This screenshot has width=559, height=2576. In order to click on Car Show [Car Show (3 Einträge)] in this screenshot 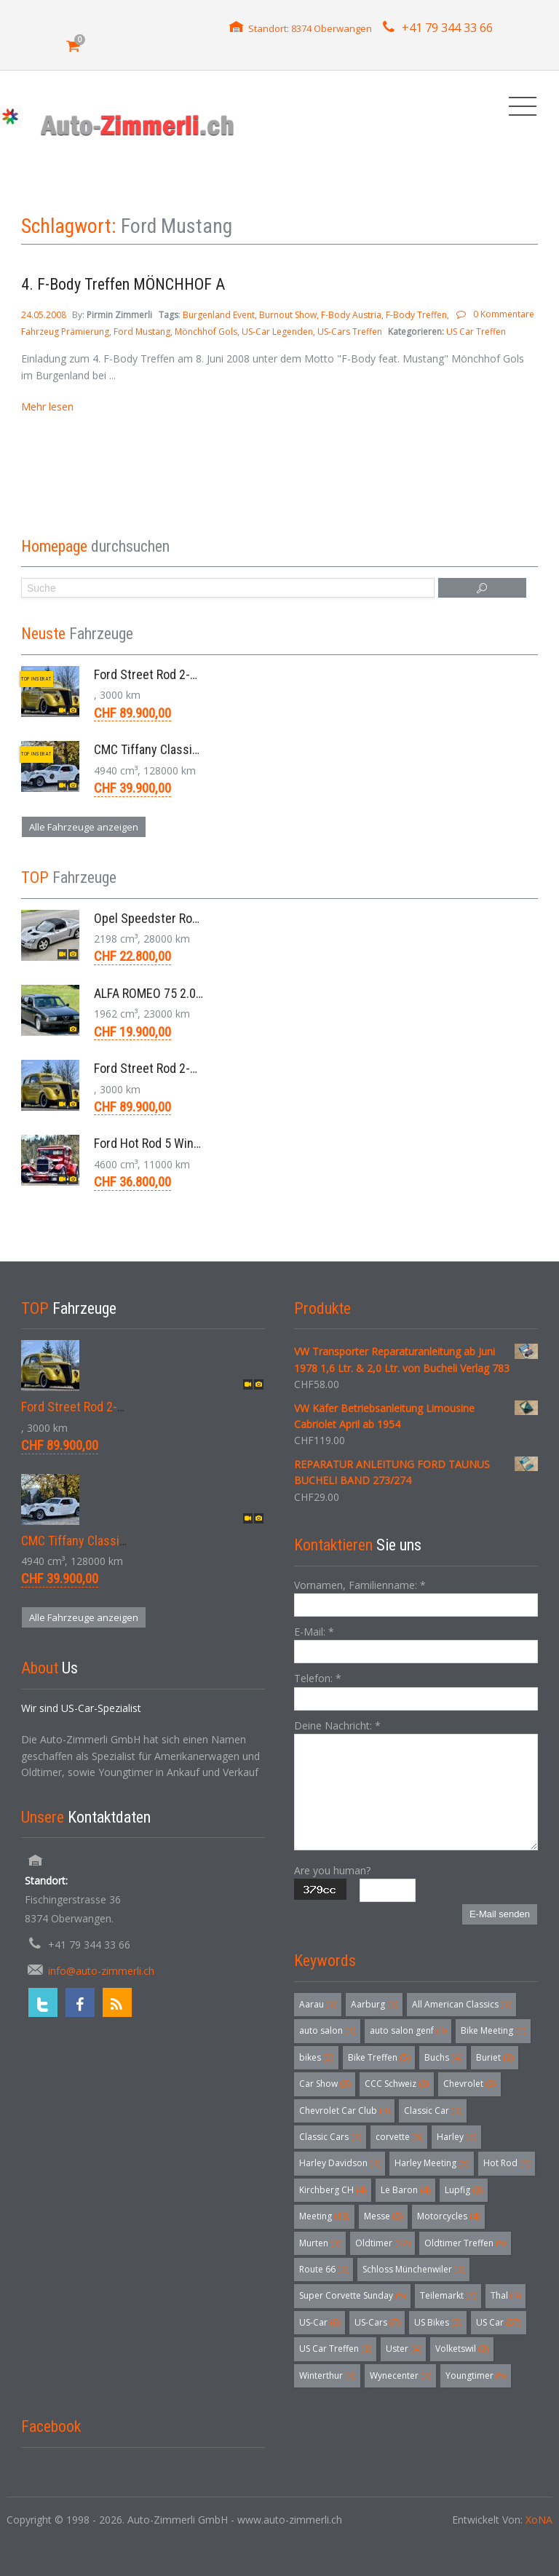, I will do `click(324, 2083)`.